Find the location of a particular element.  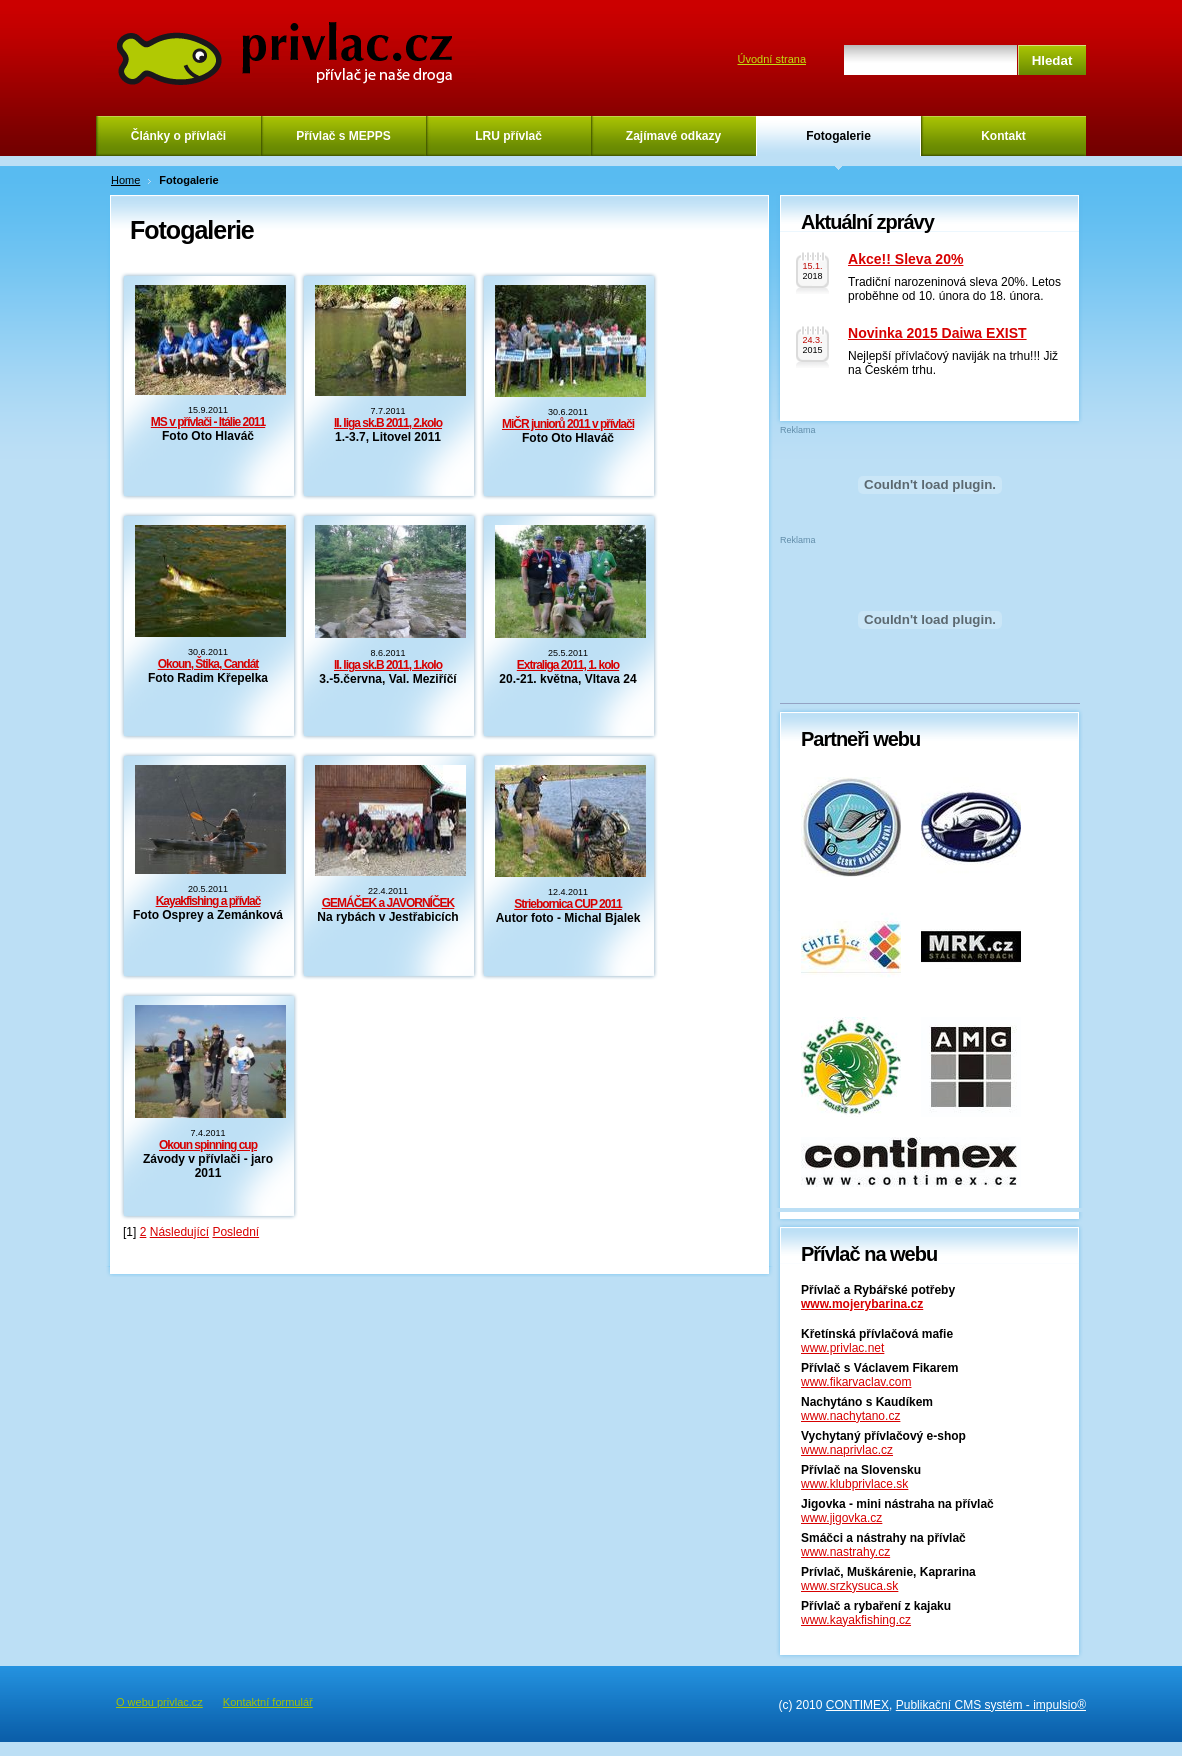

www.mojerybarina.cz is located at coordinates (862, 1304).